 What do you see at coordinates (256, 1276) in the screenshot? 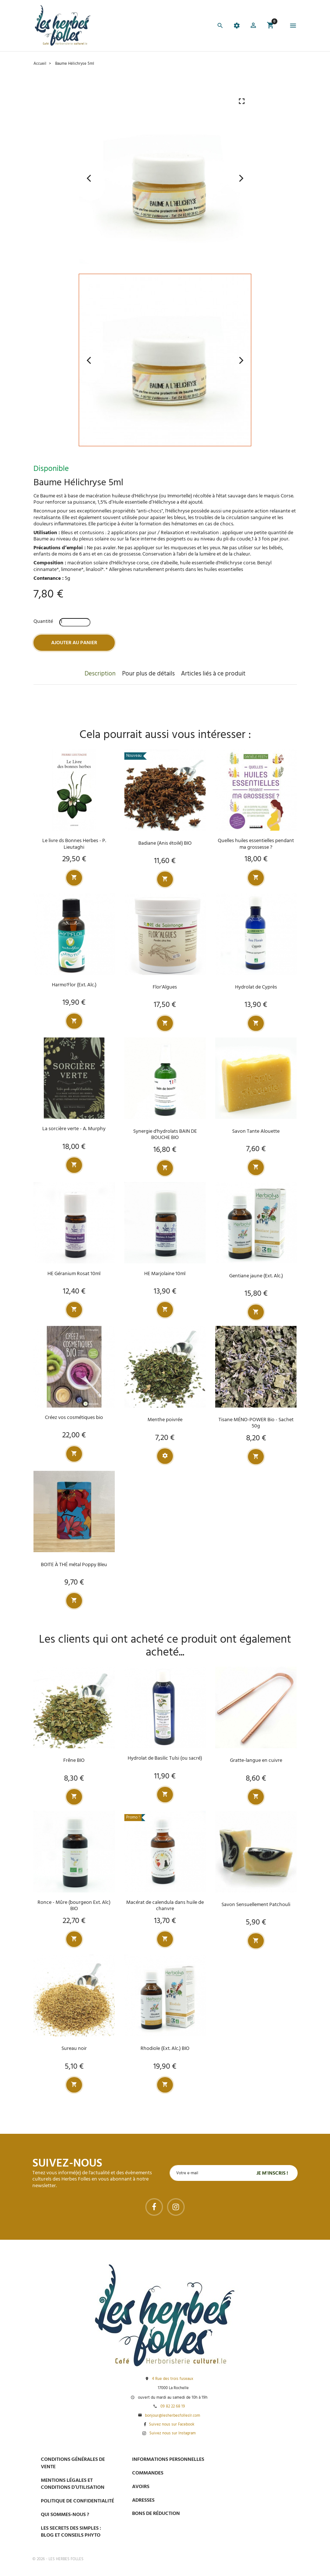
I see `Gentiane jaune (Ext. Alc.)` at bounding box center [256, 1276].